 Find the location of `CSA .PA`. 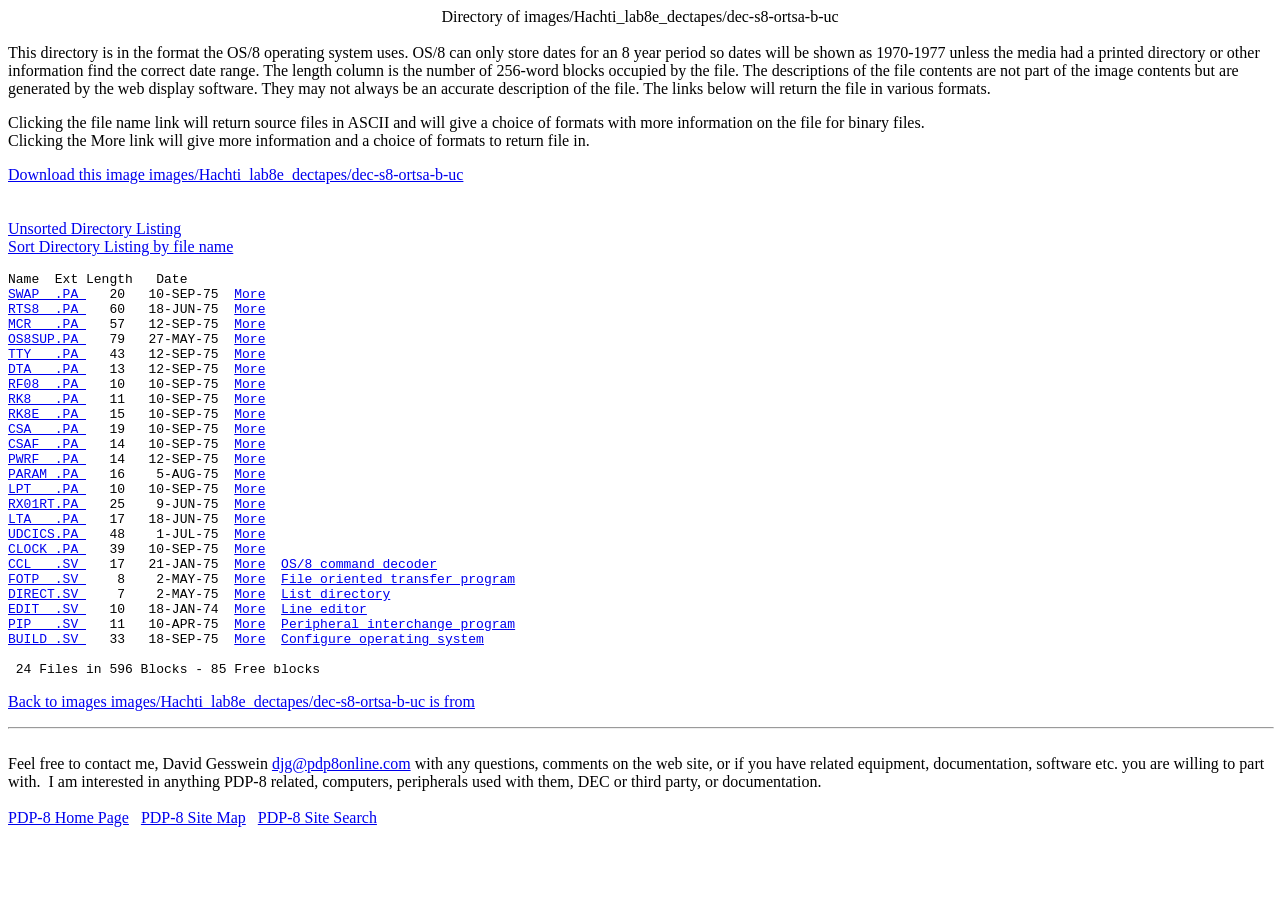

CSA .PA is located at coordinates (47, 461).